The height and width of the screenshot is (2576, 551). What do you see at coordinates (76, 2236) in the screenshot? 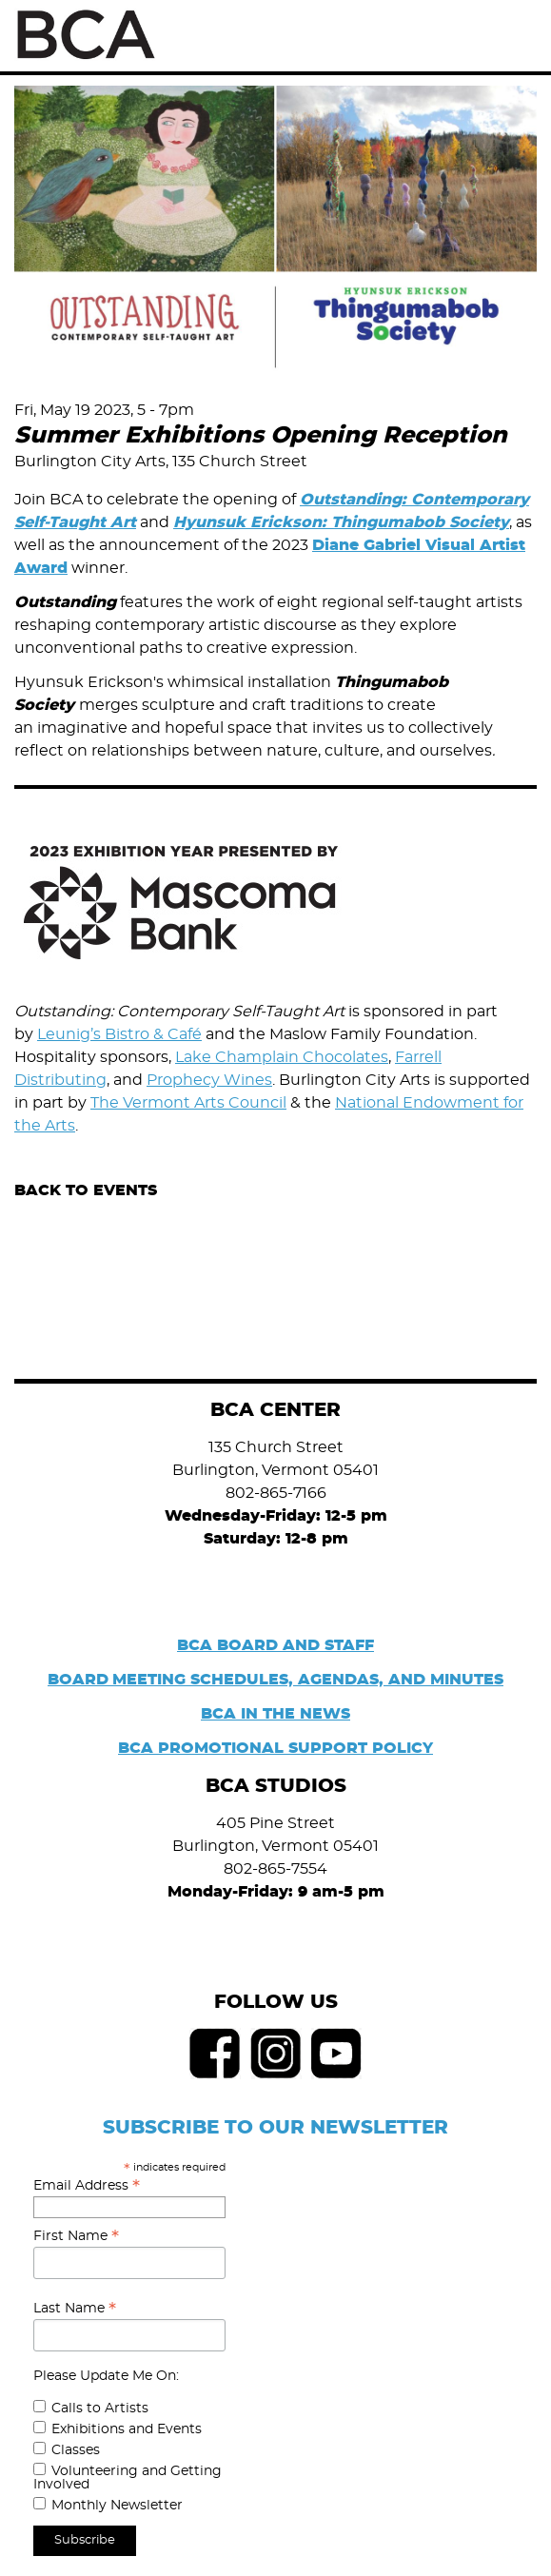
I see `First Name` at bounding box center [76, 2236].